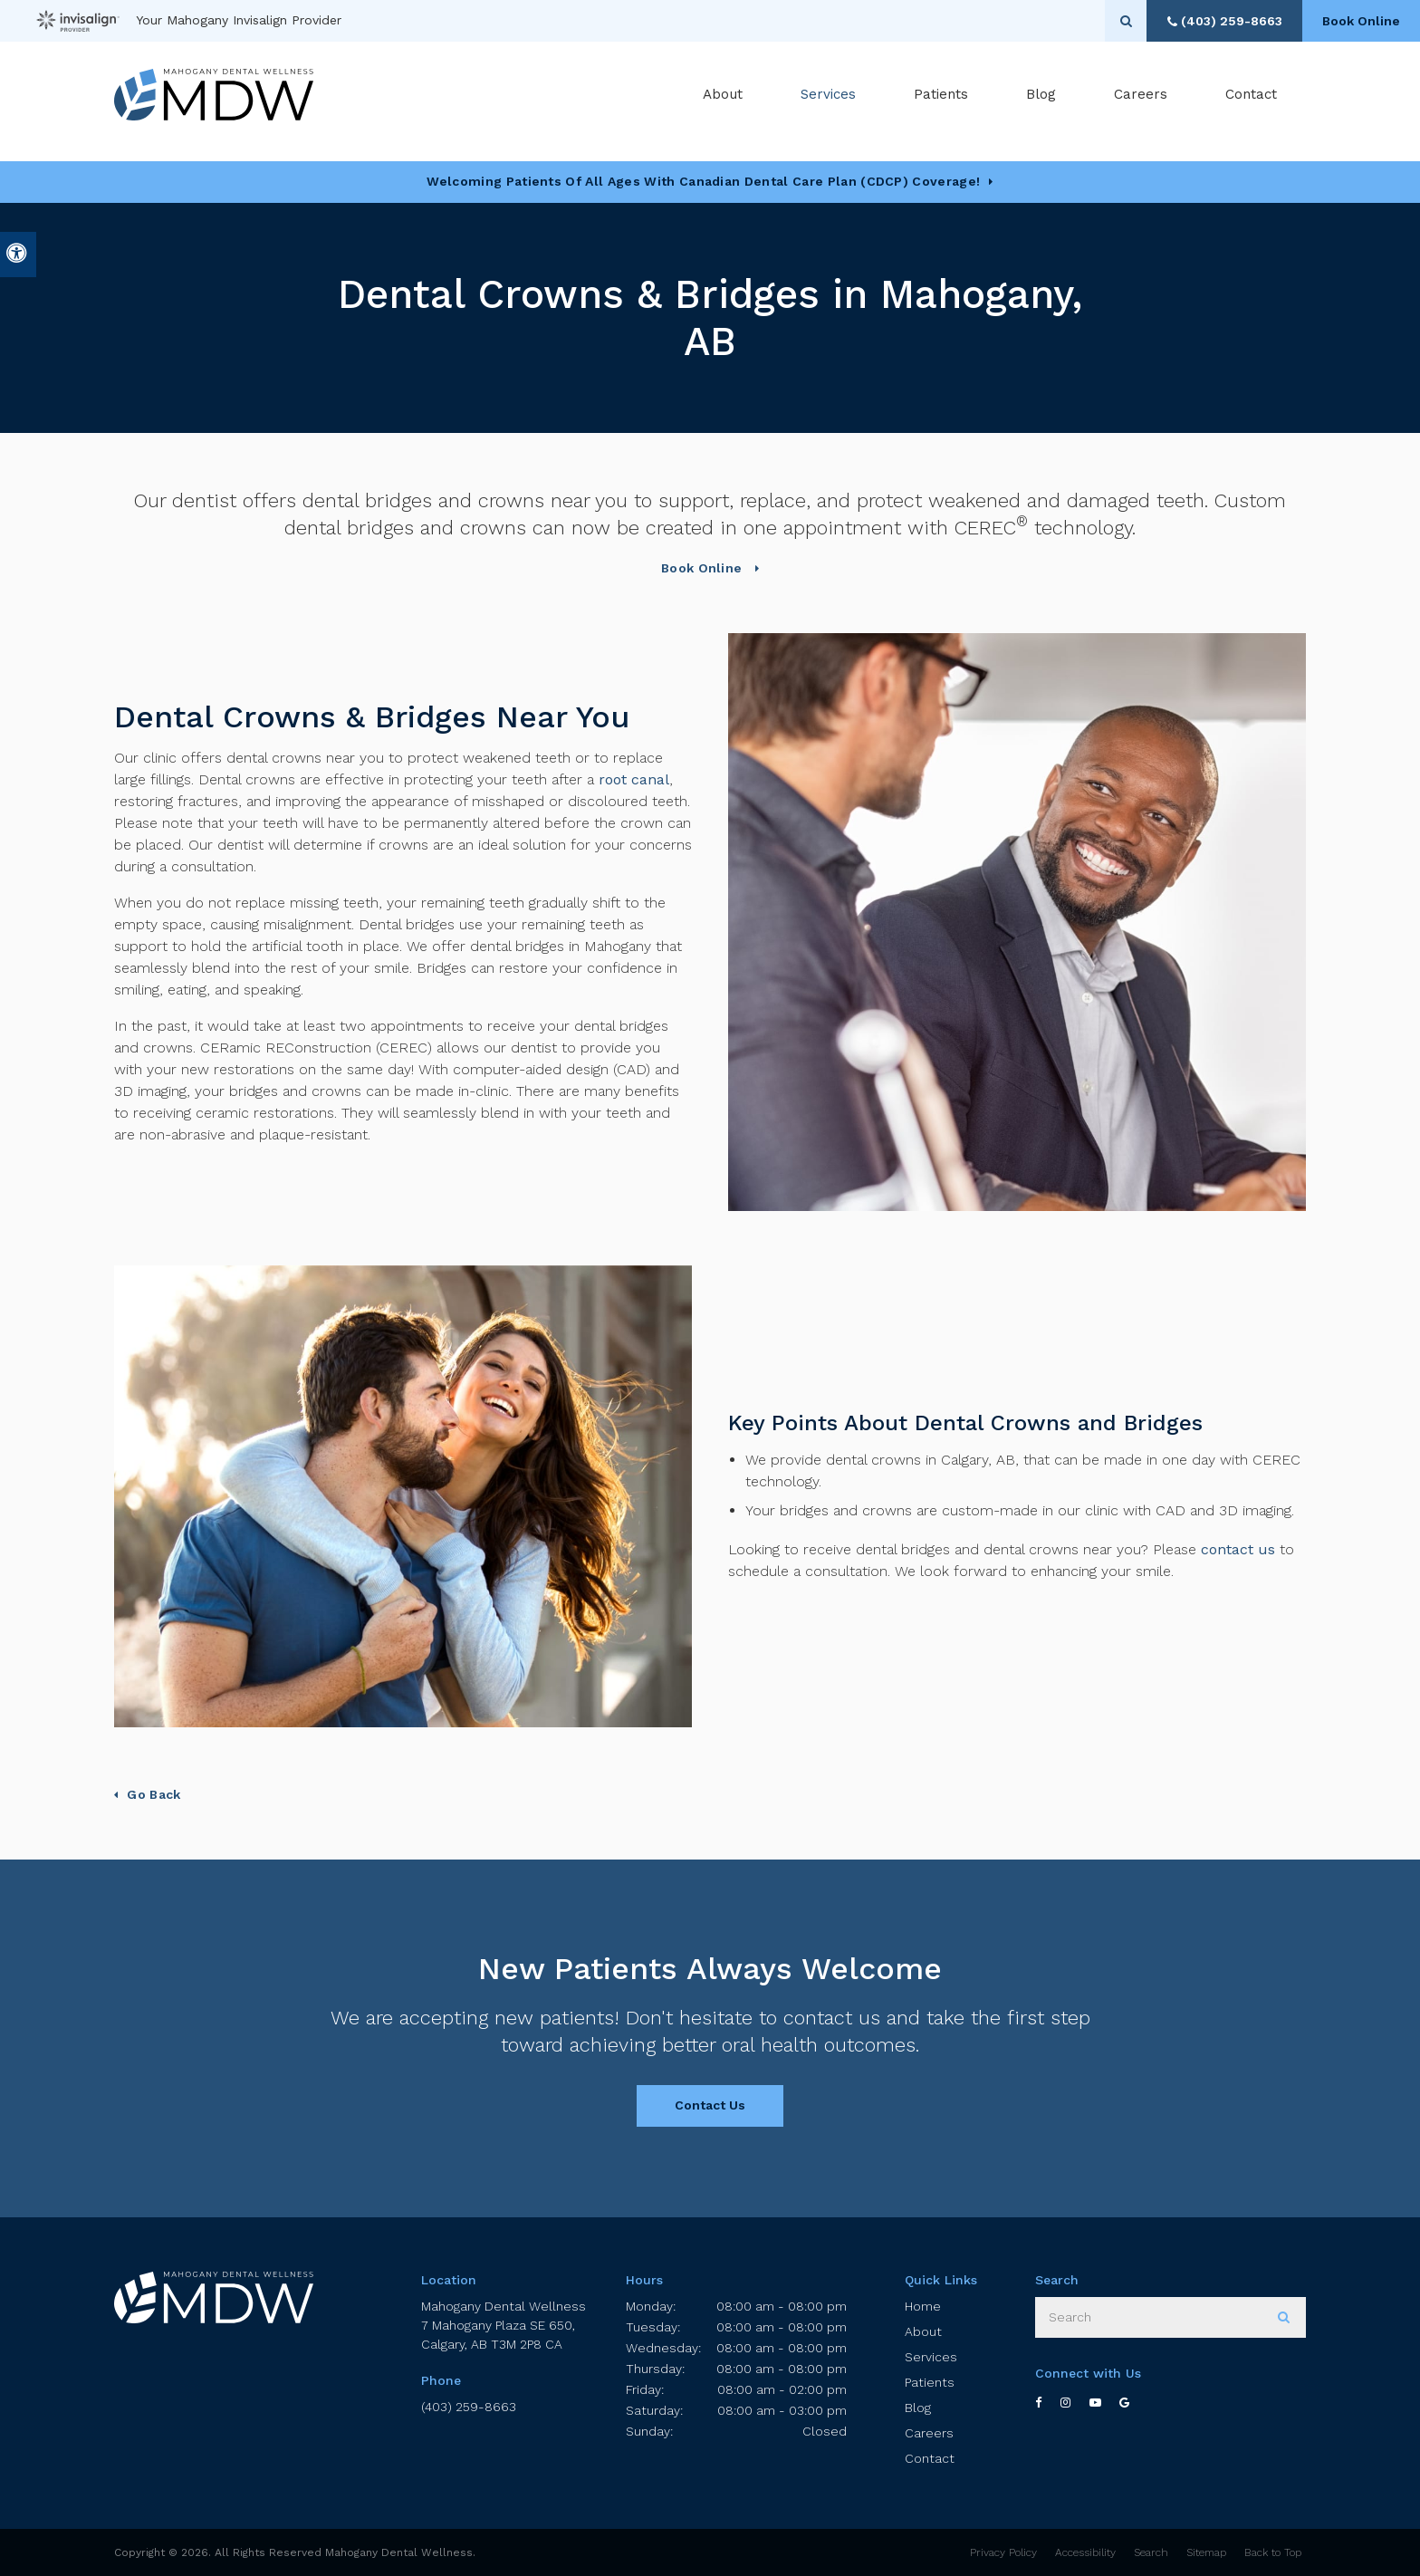  I want to click on Accessibility, so click(1085, 2552).